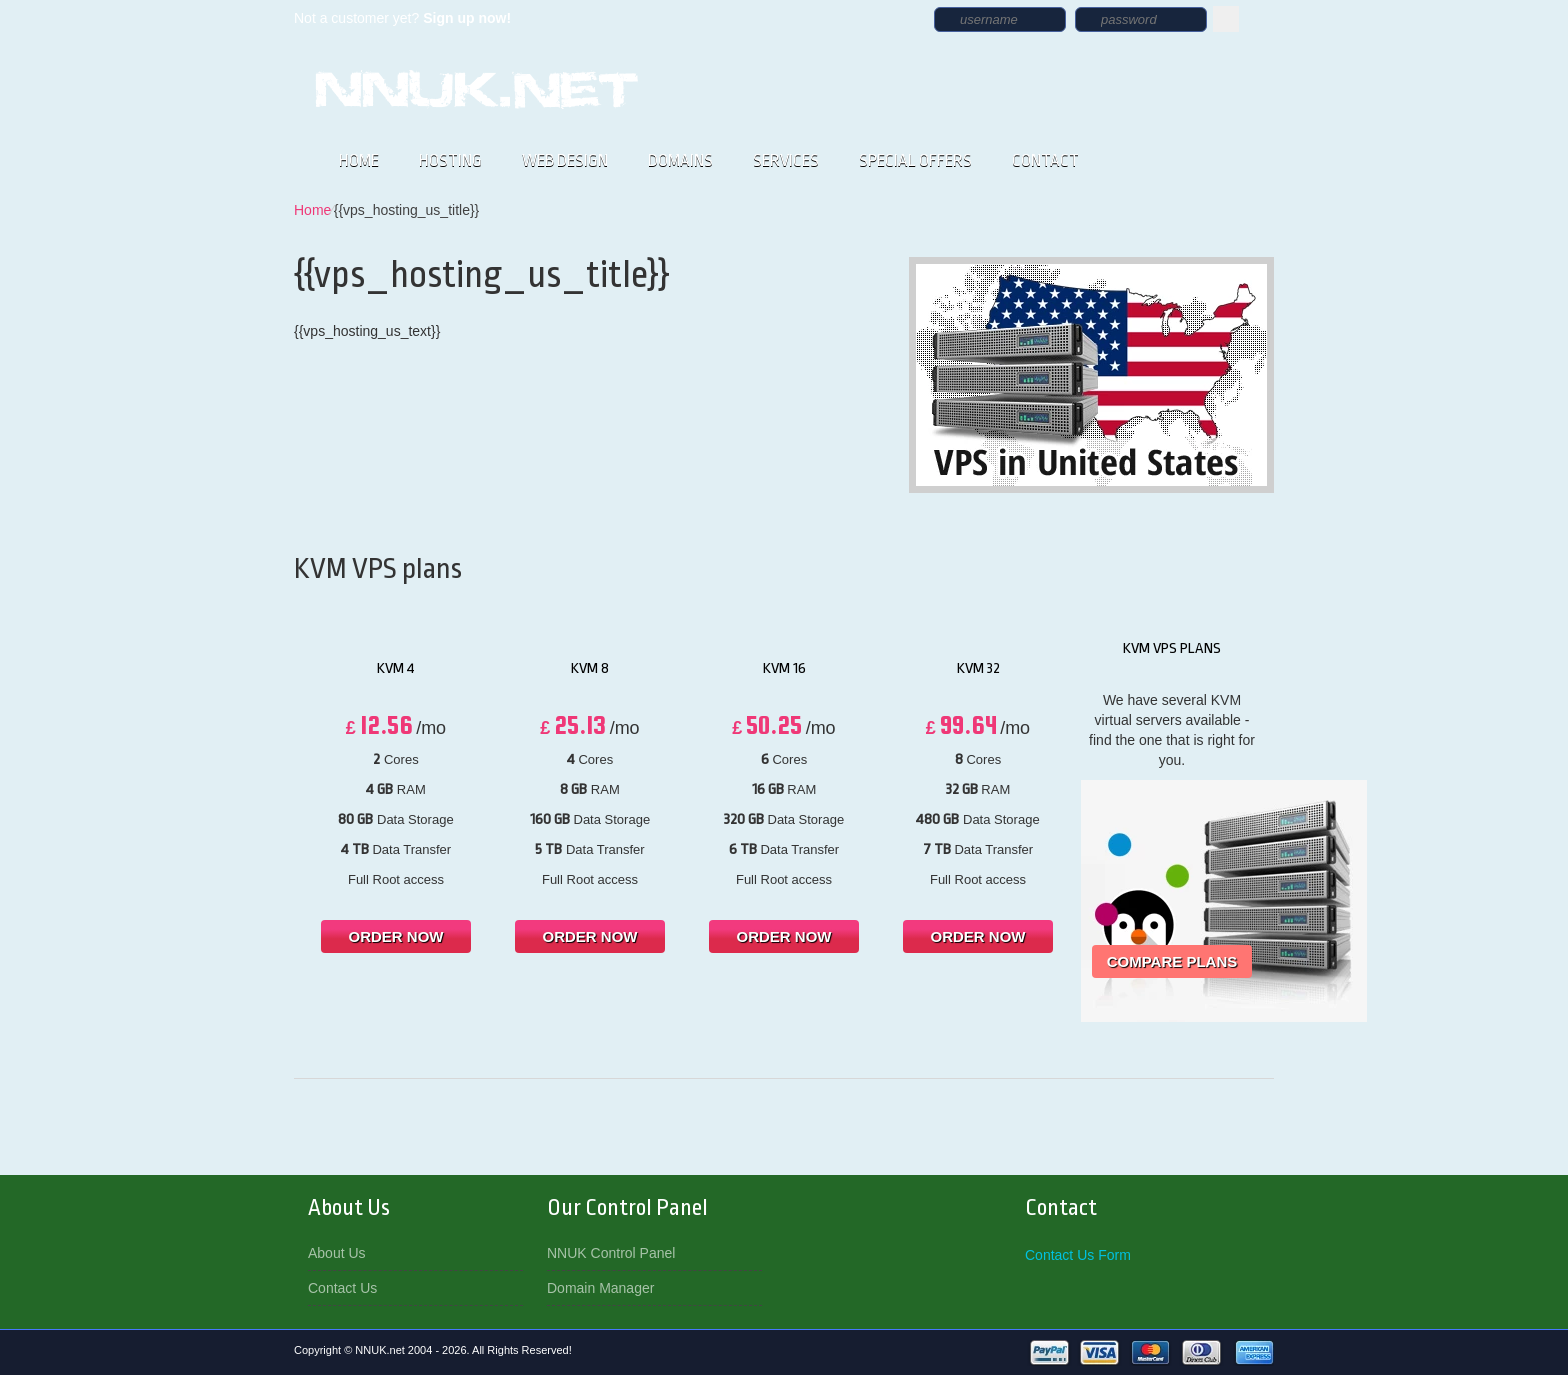 The image size is (1568, 1375). I want to click on Home, so click(312, 210).